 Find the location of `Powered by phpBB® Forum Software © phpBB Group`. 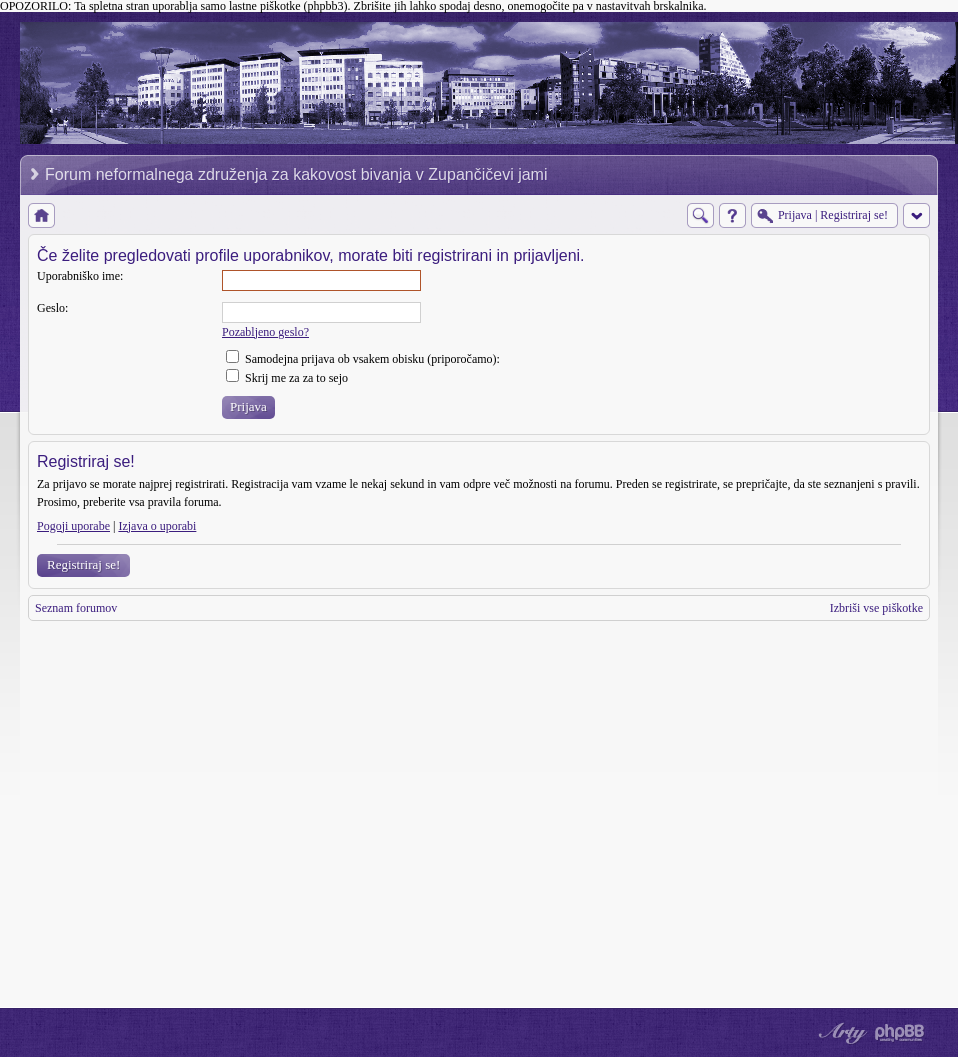

Powered by phpBB® Forum Software © phpBB Group is located at coordinates (900, 1033).